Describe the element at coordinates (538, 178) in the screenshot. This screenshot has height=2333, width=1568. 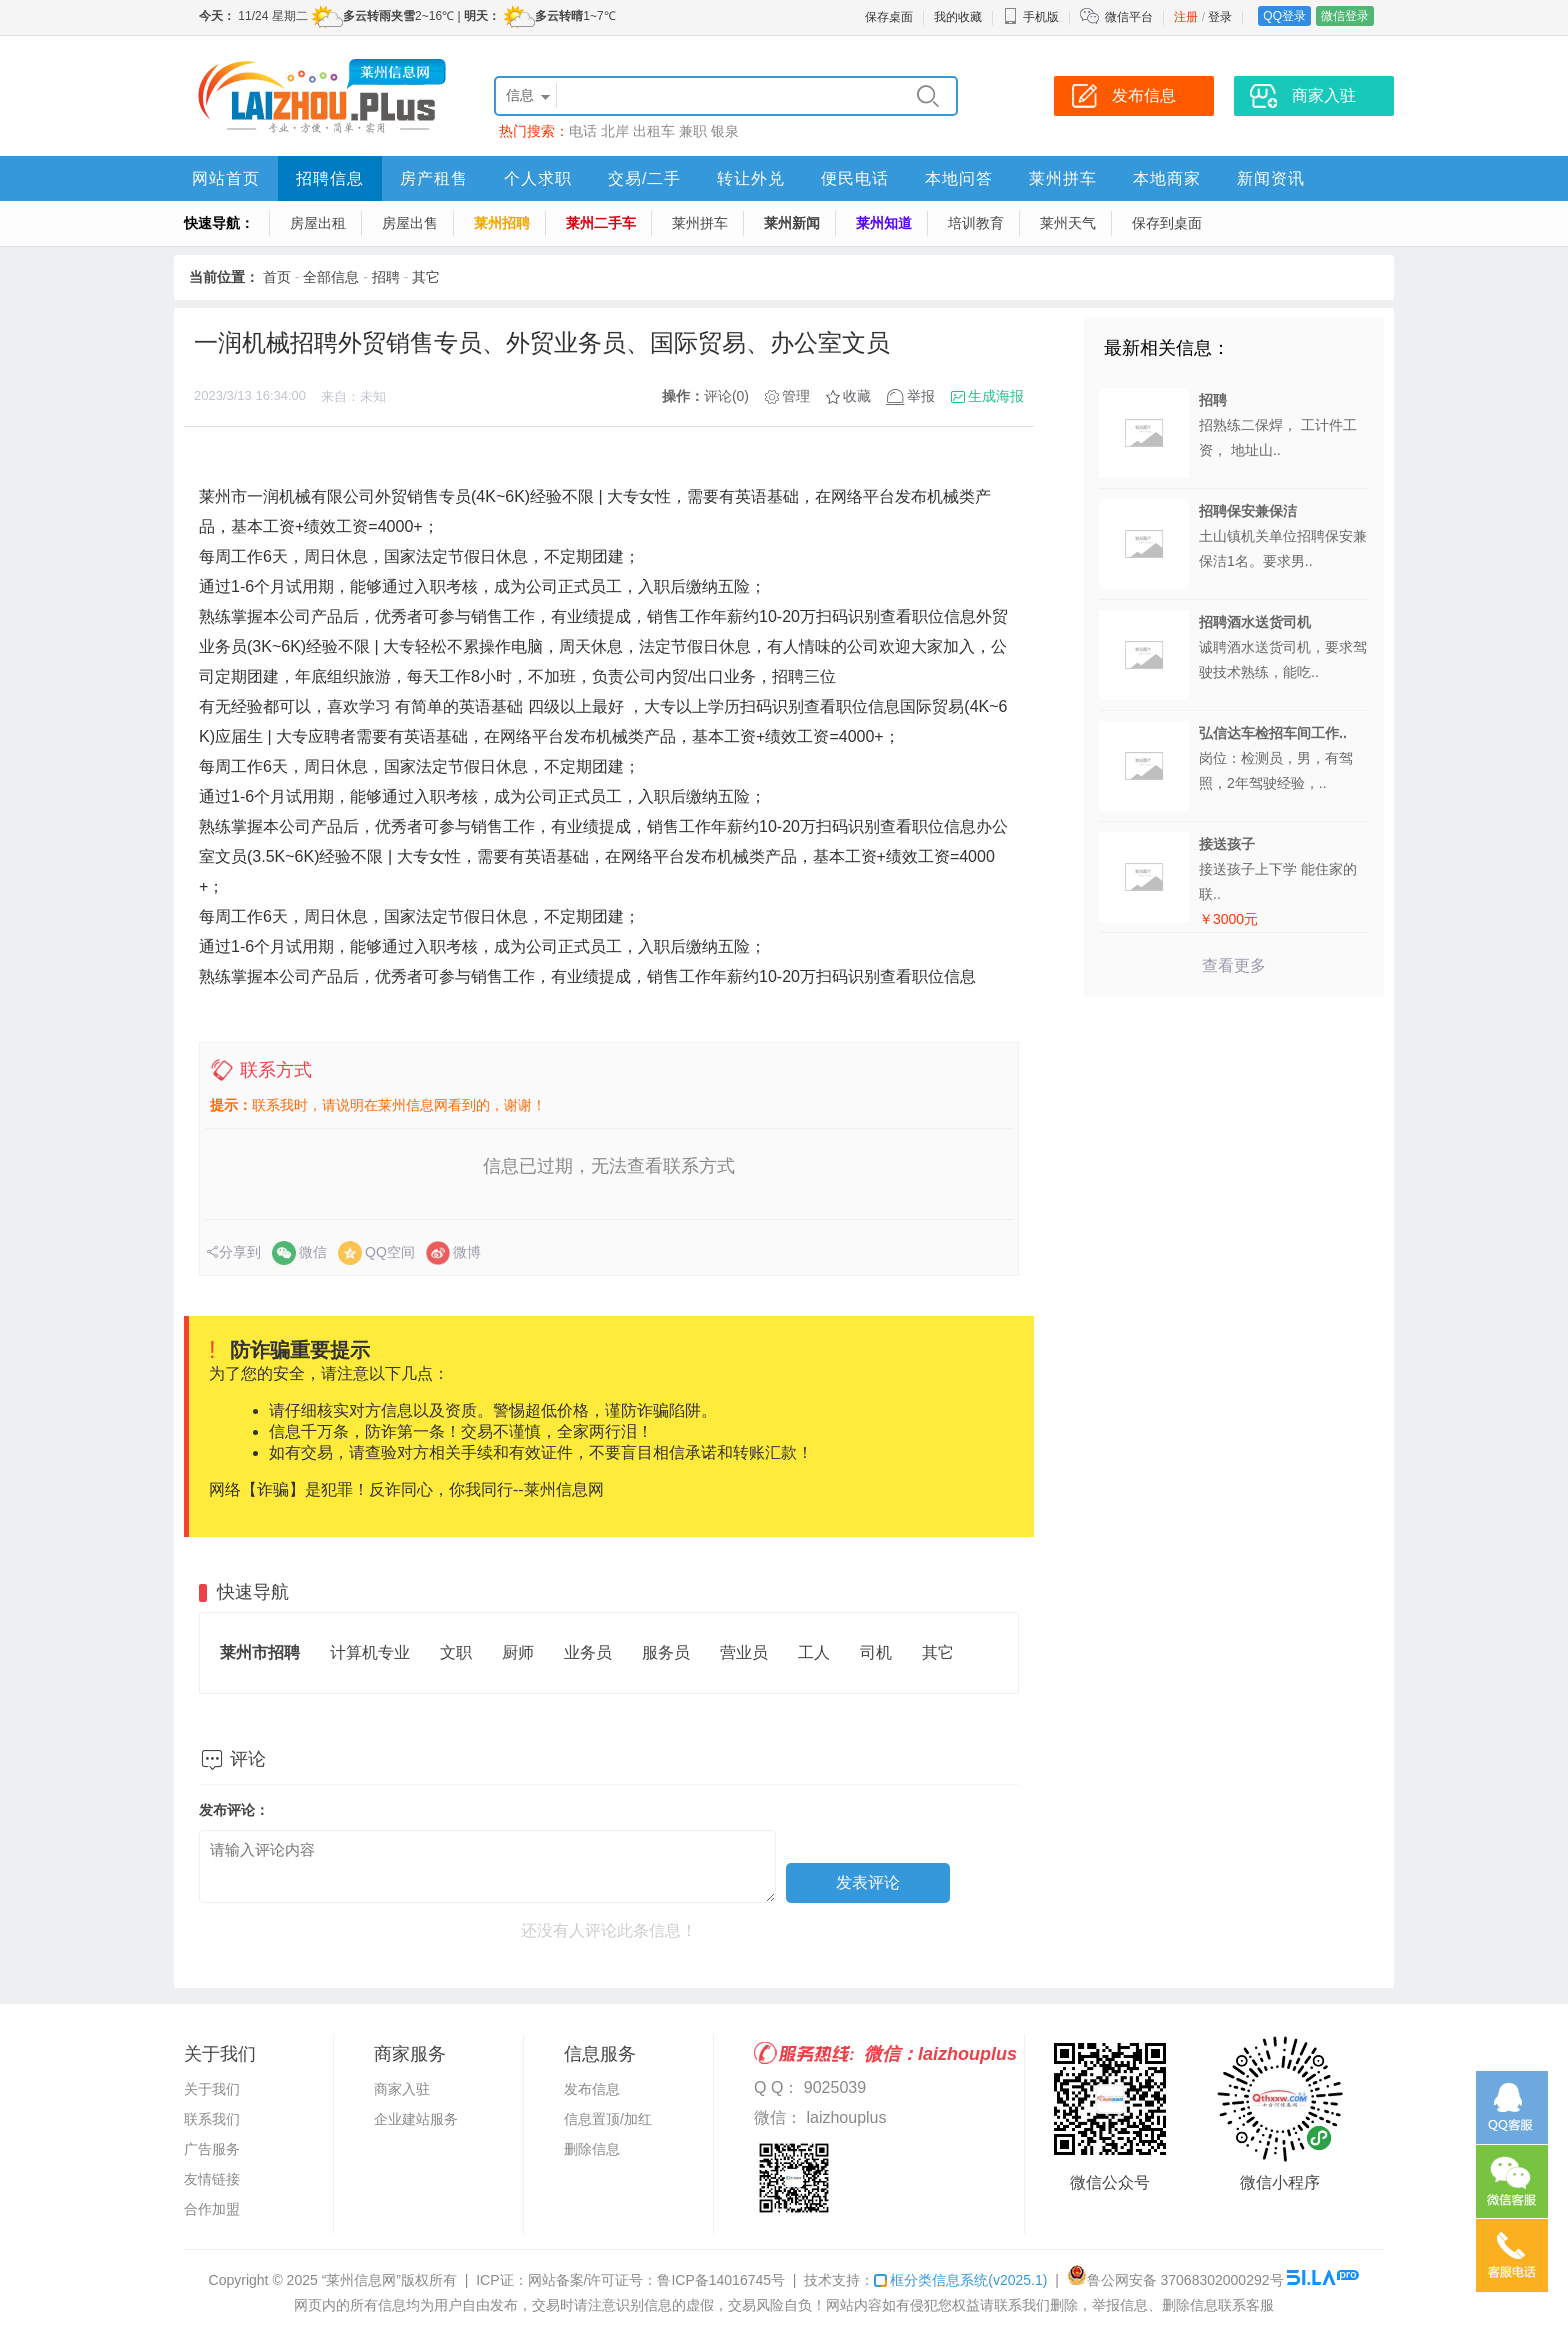
I see `个人求职` at that location.